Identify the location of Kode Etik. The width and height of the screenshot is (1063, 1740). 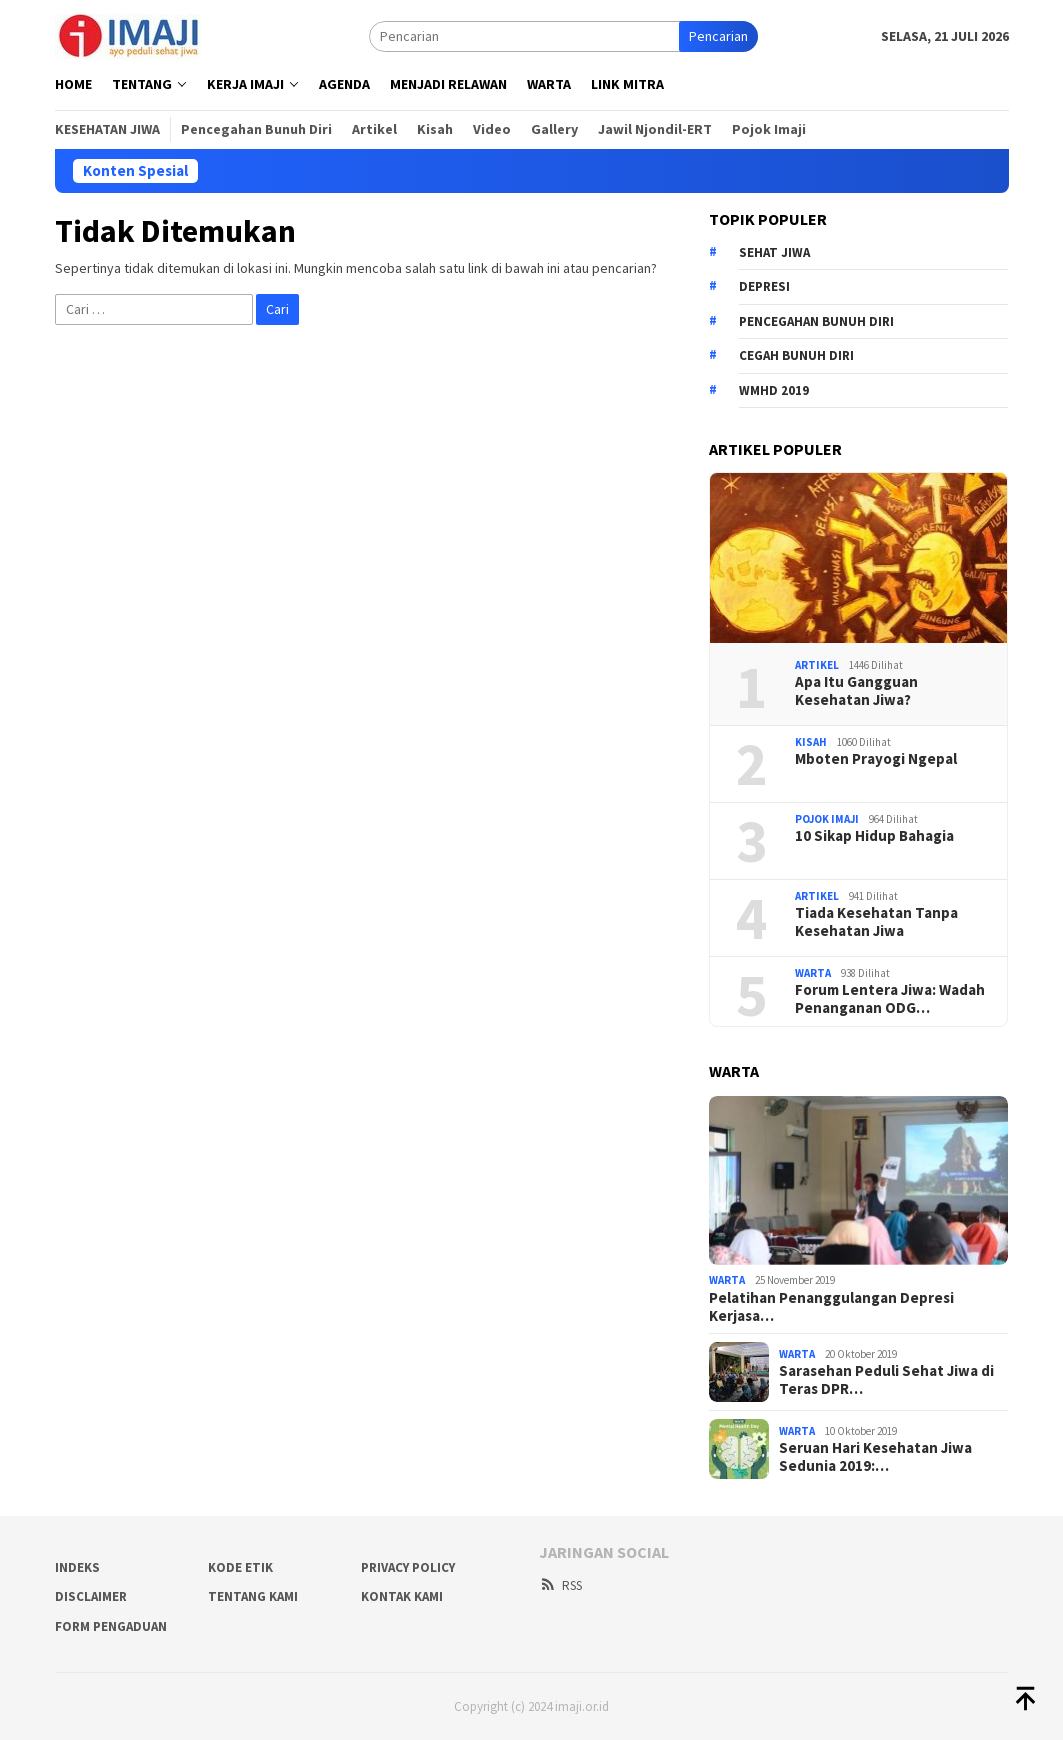
(240, 1567).